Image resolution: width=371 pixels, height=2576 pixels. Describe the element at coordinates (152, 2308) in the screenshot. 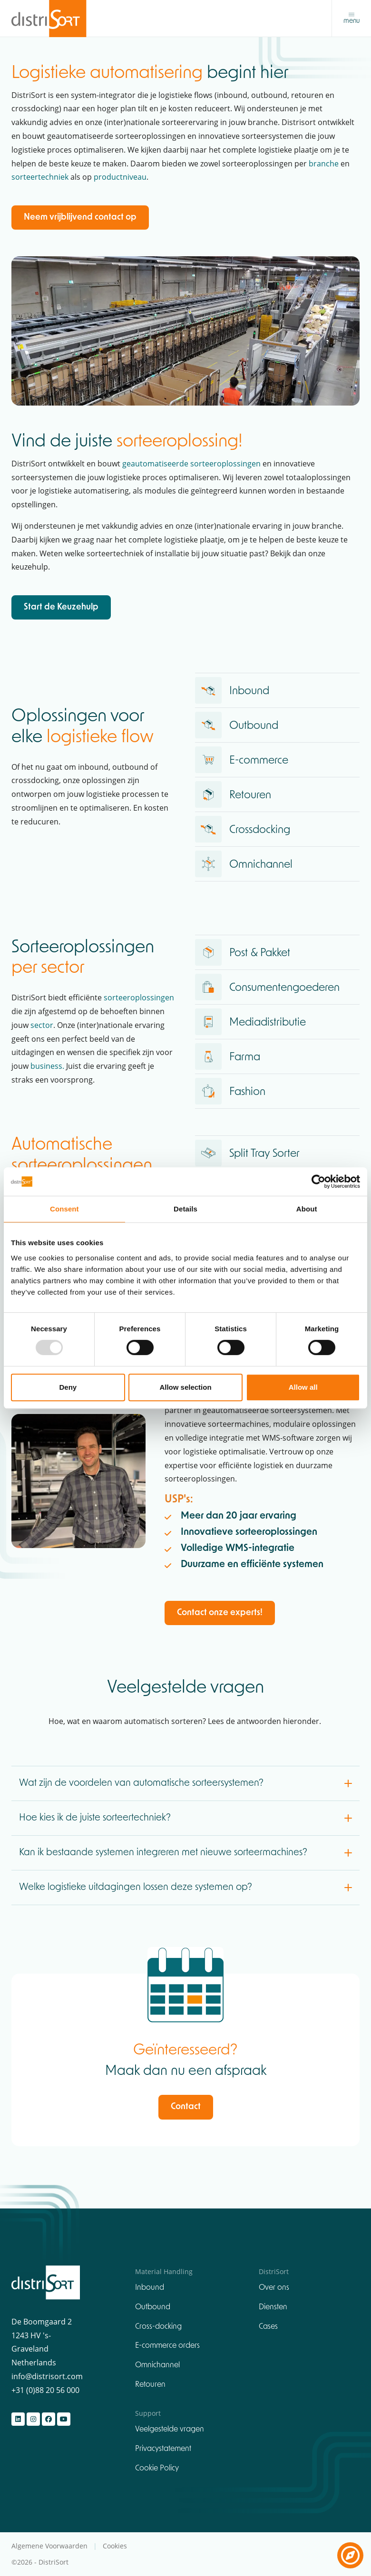

I see `Outbound` at that location.